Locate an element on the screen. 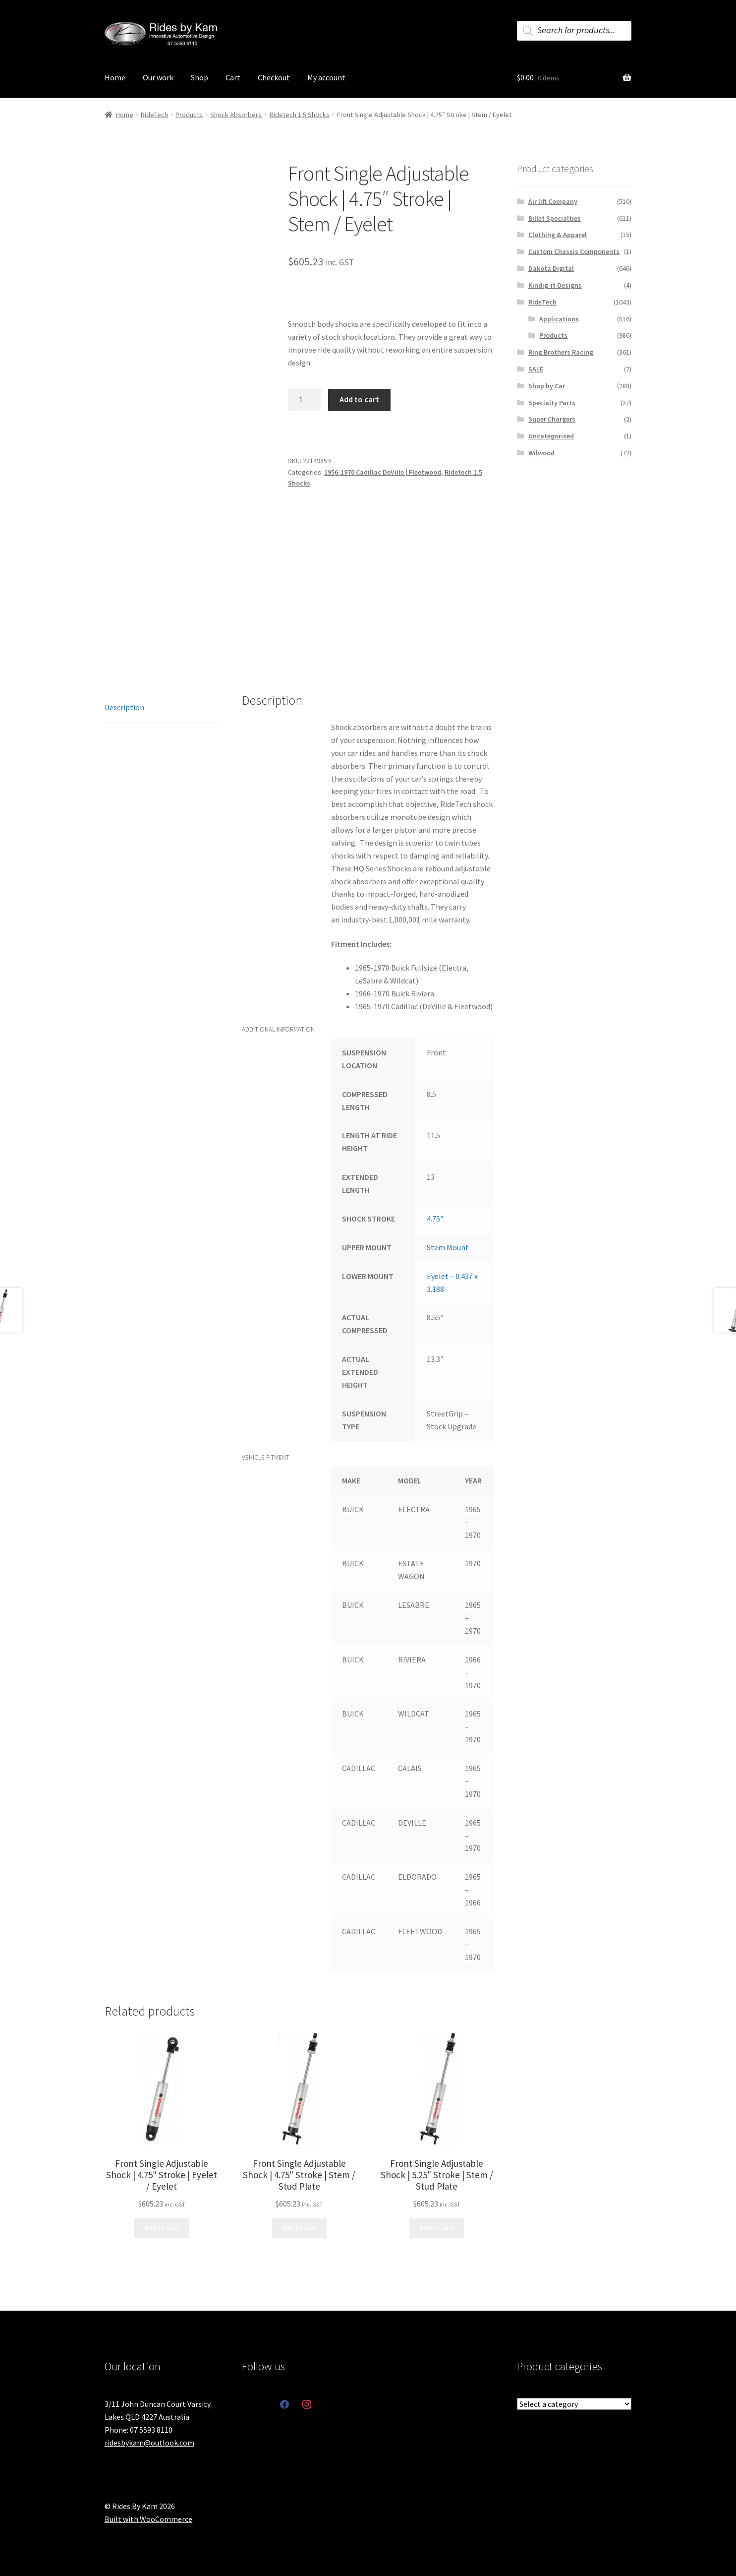 Image resolution: width=736 pixels, height=2576 pixels. Products is located at coordinates (189, 114).